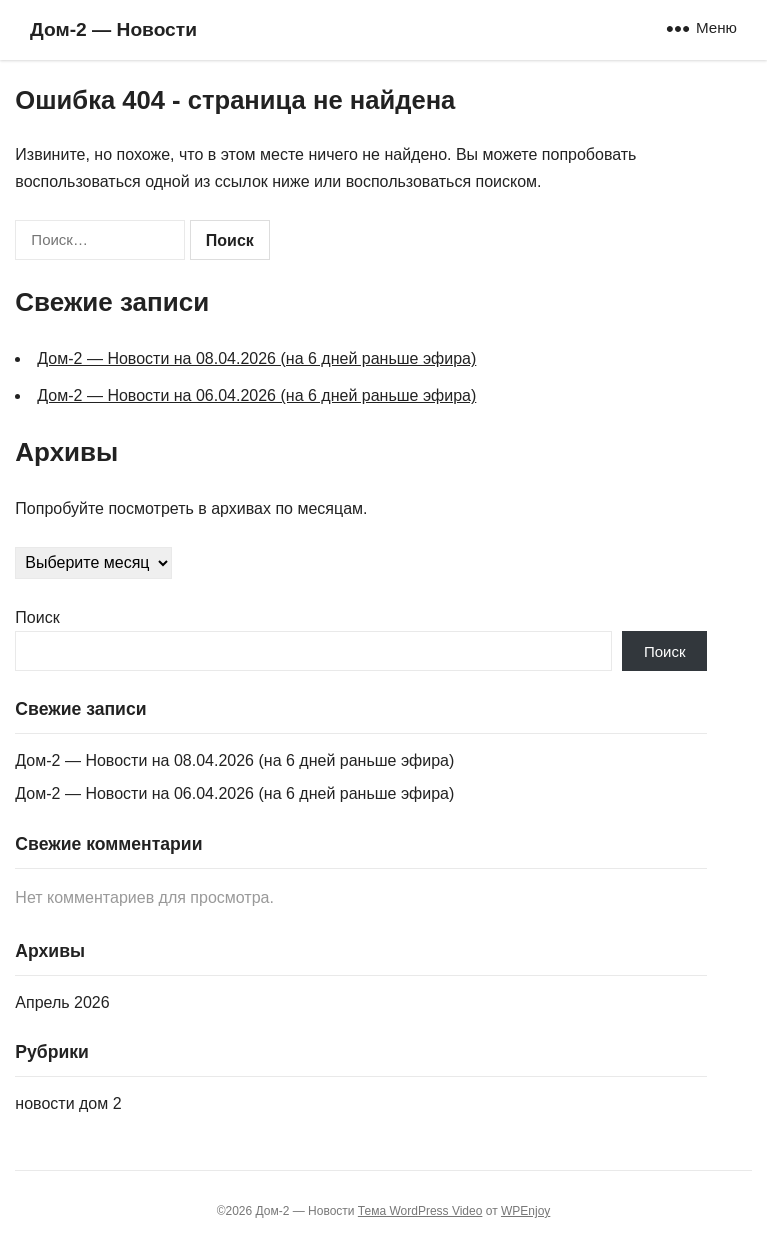 Image resolution: width=767 pixels, height=1257 pixels. Describe the element at coordinates (37, 617) in the screenshot. I see `Поиск` at that location.